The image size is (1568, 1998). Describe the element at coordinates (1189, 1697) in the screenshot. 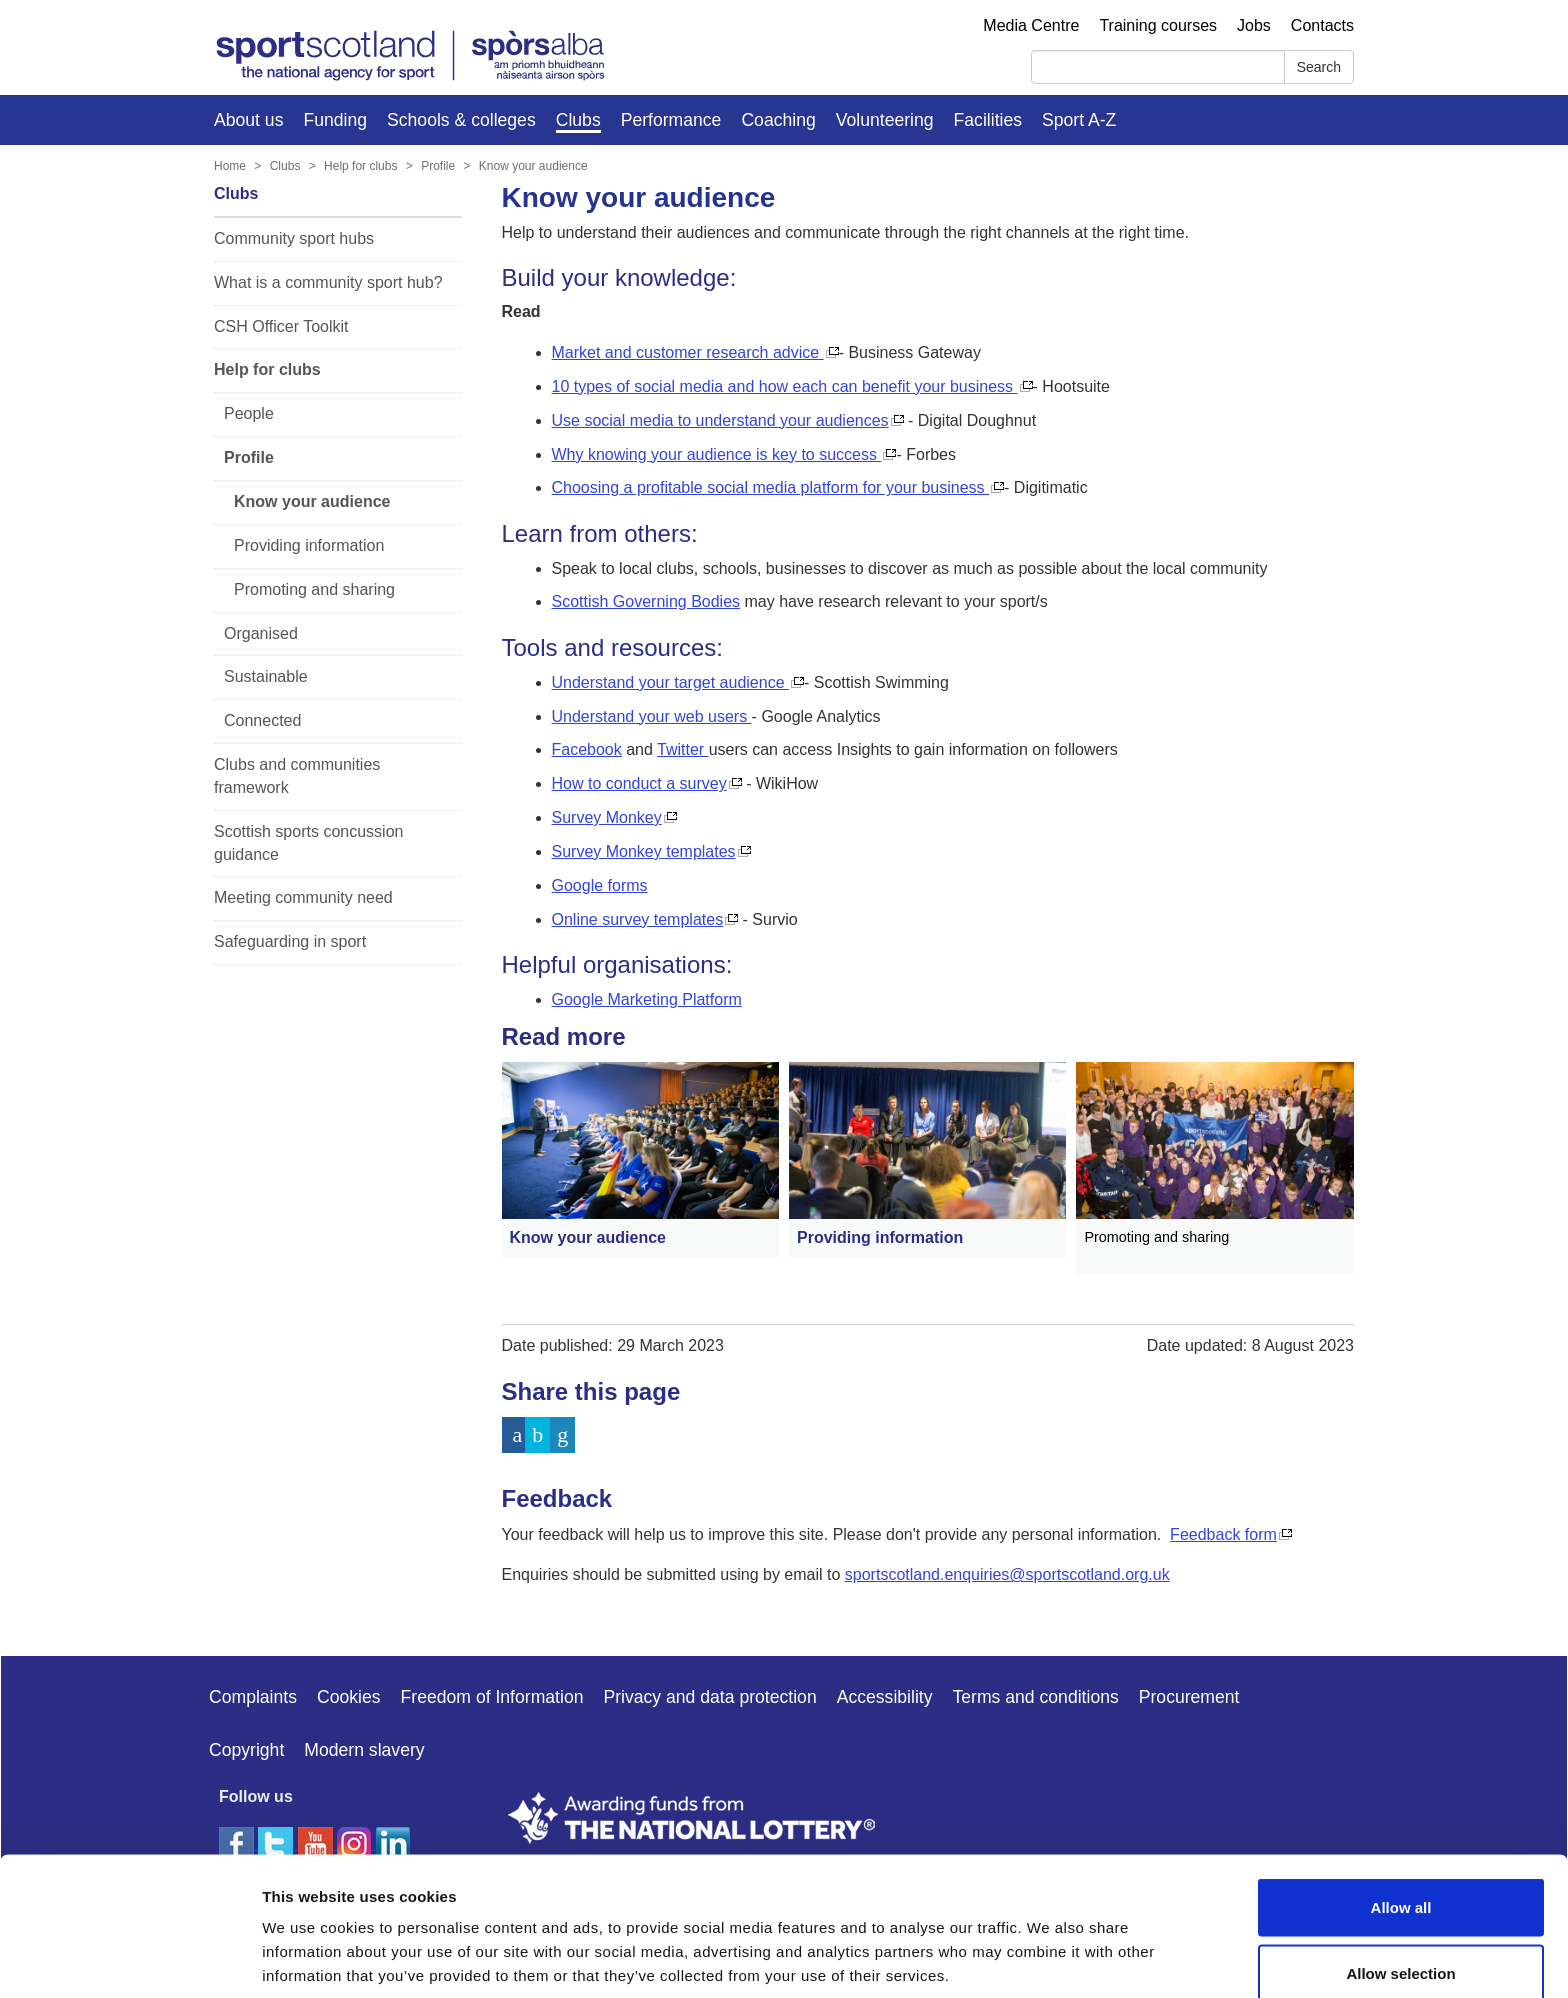

I see `Procurement` at that location.